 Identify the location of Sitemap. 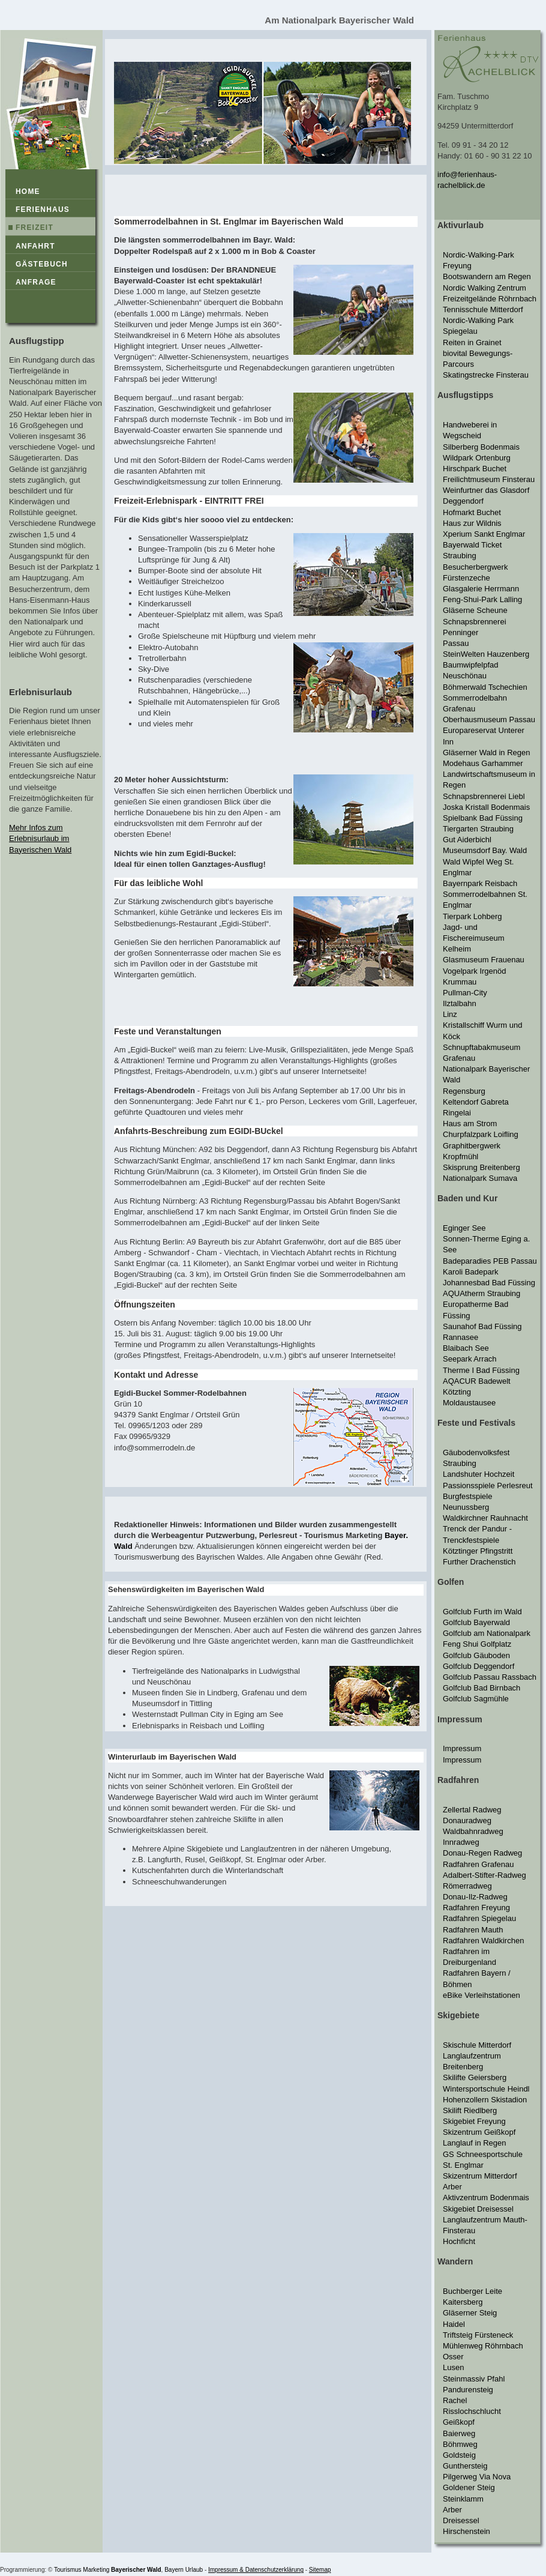
(320, 2569).